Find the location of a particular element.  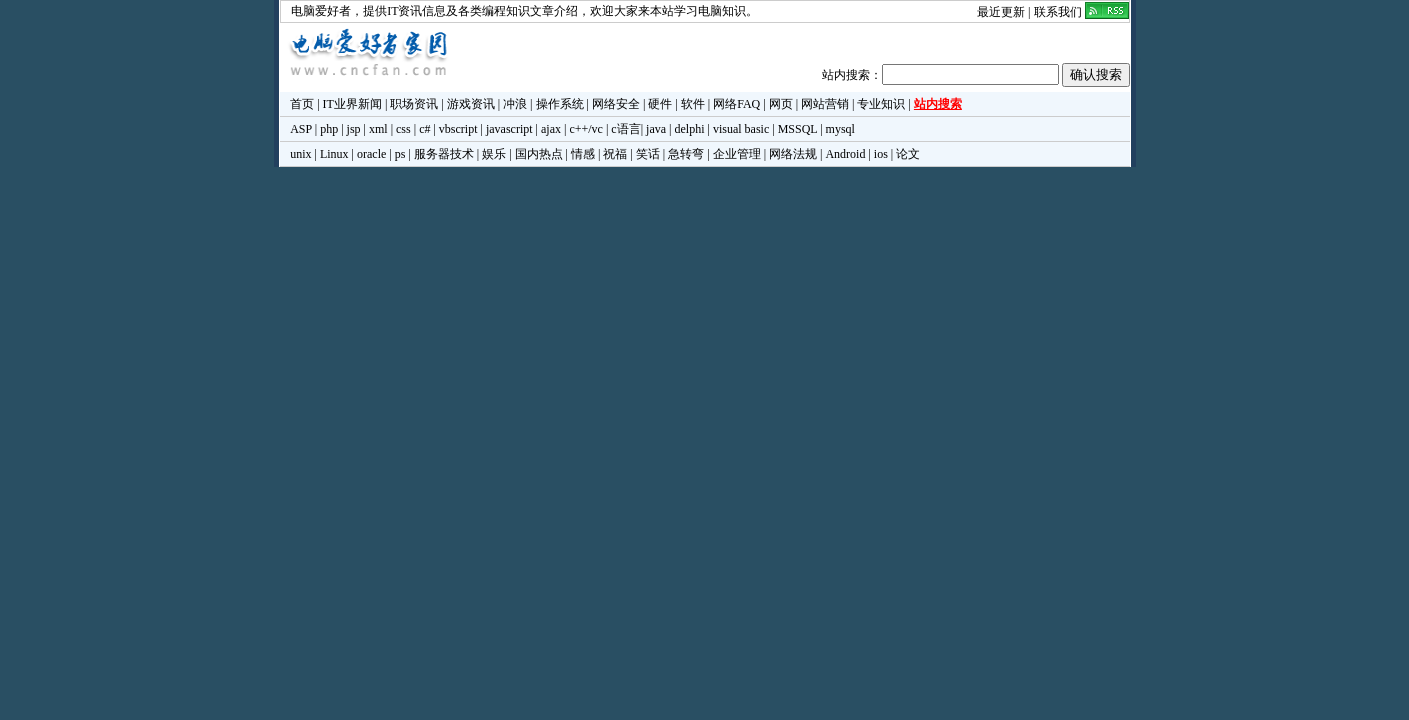

游戏资讯 is located at coordinates (471, 104).